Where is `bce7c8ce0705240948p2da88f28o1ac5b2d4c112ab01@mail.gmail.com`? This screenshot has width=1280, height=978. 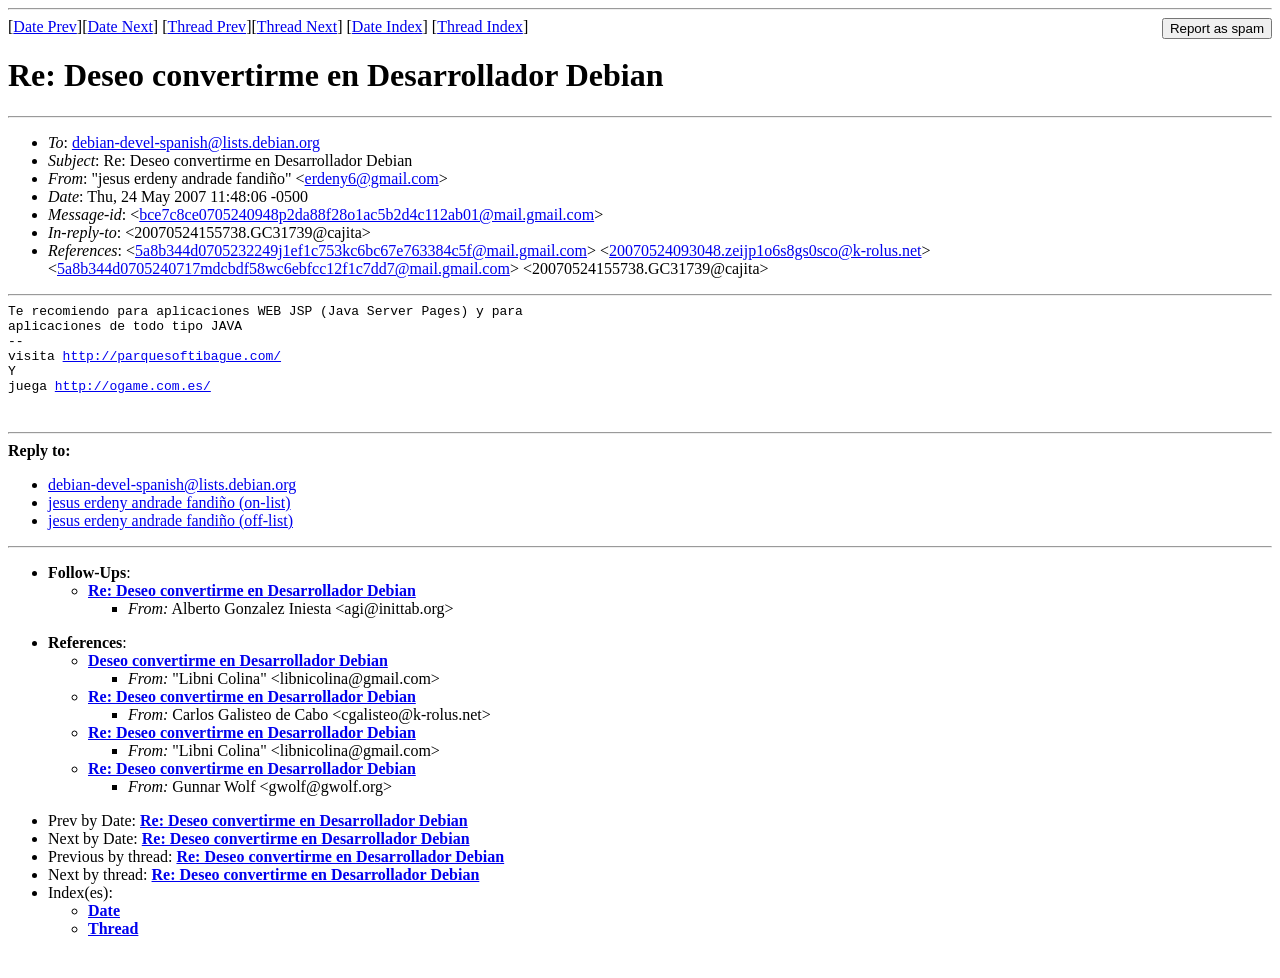
bce7c8ce0705240948p2da88f28o1ac5b2d4c112ab01@mail.gmail.com is located at coordinates (366, 214).